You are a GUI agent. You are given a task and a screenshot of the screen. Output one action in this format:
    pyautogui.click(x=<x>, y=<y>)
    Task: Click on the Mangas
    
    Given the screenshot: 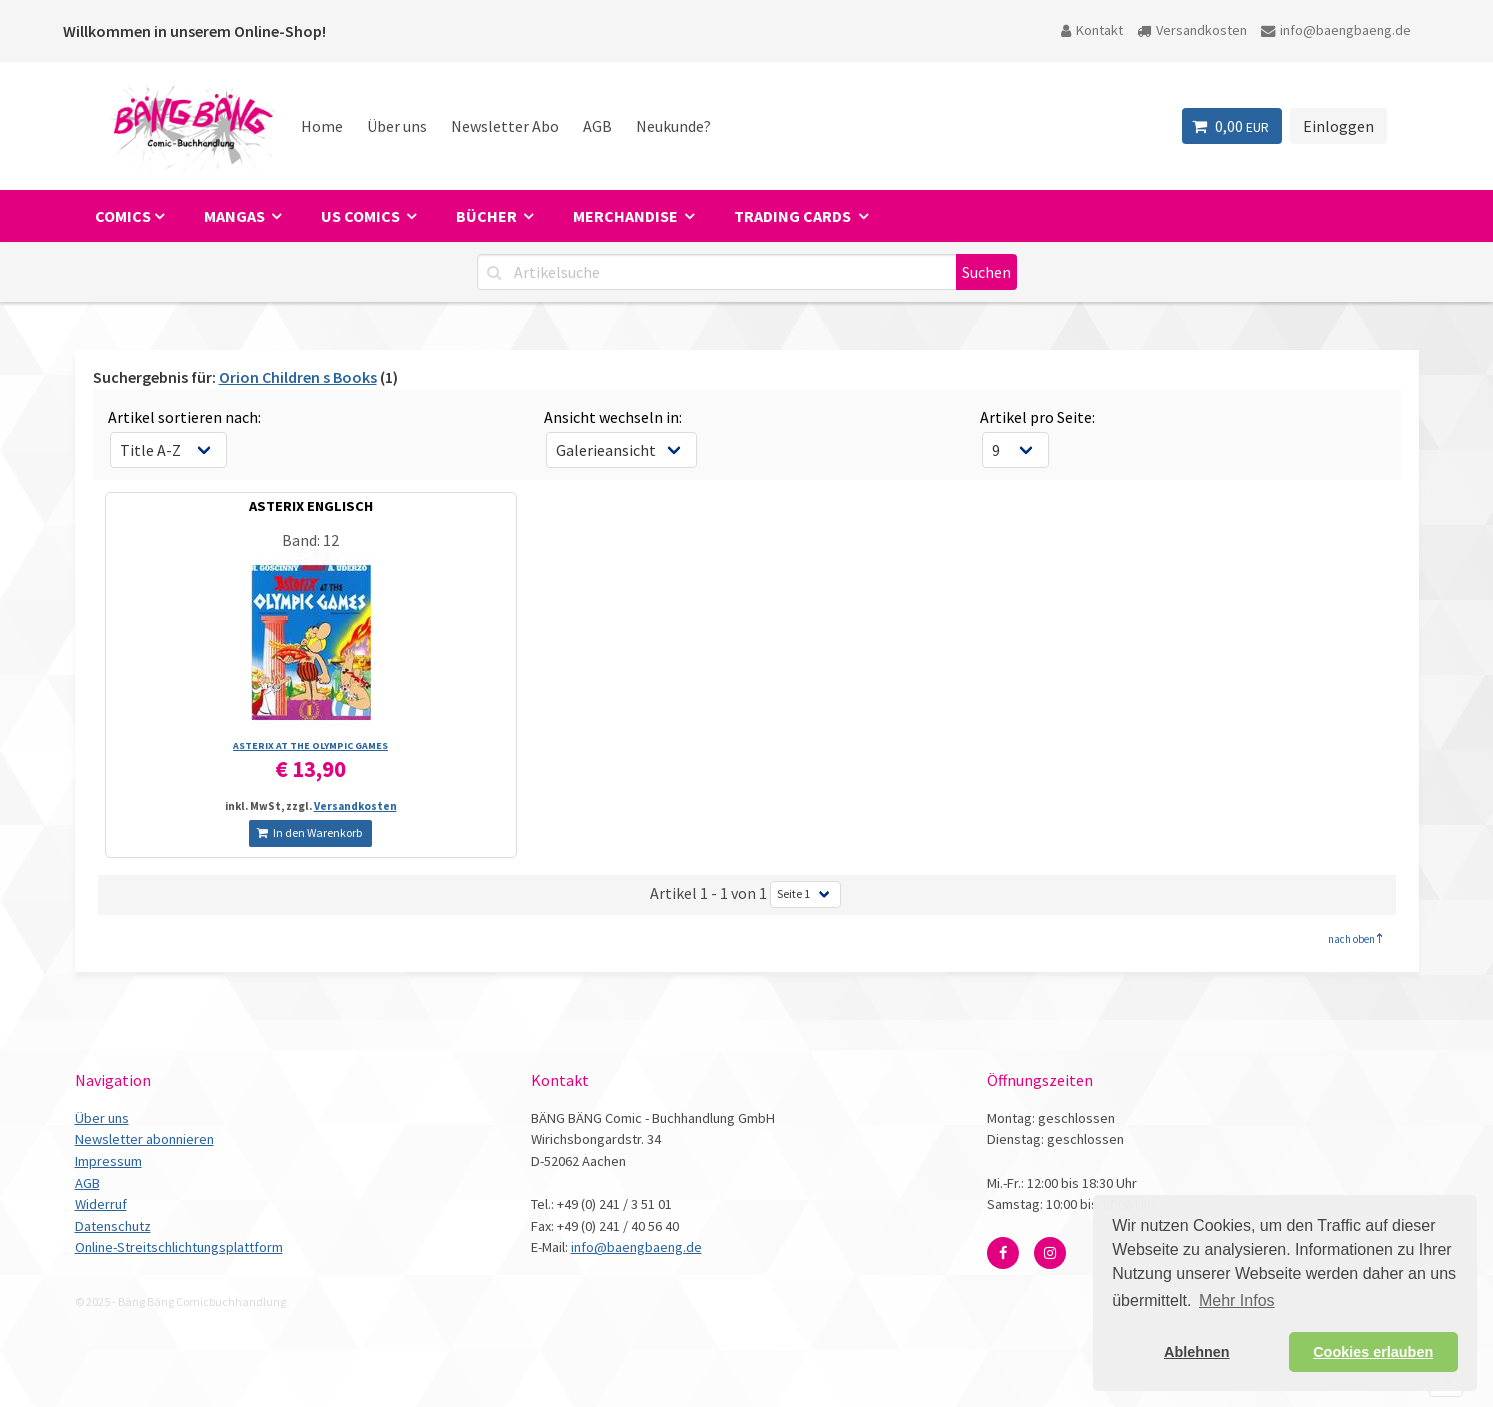 What is the action you would take?
    pyautogui.click(x=236, y=216)
    